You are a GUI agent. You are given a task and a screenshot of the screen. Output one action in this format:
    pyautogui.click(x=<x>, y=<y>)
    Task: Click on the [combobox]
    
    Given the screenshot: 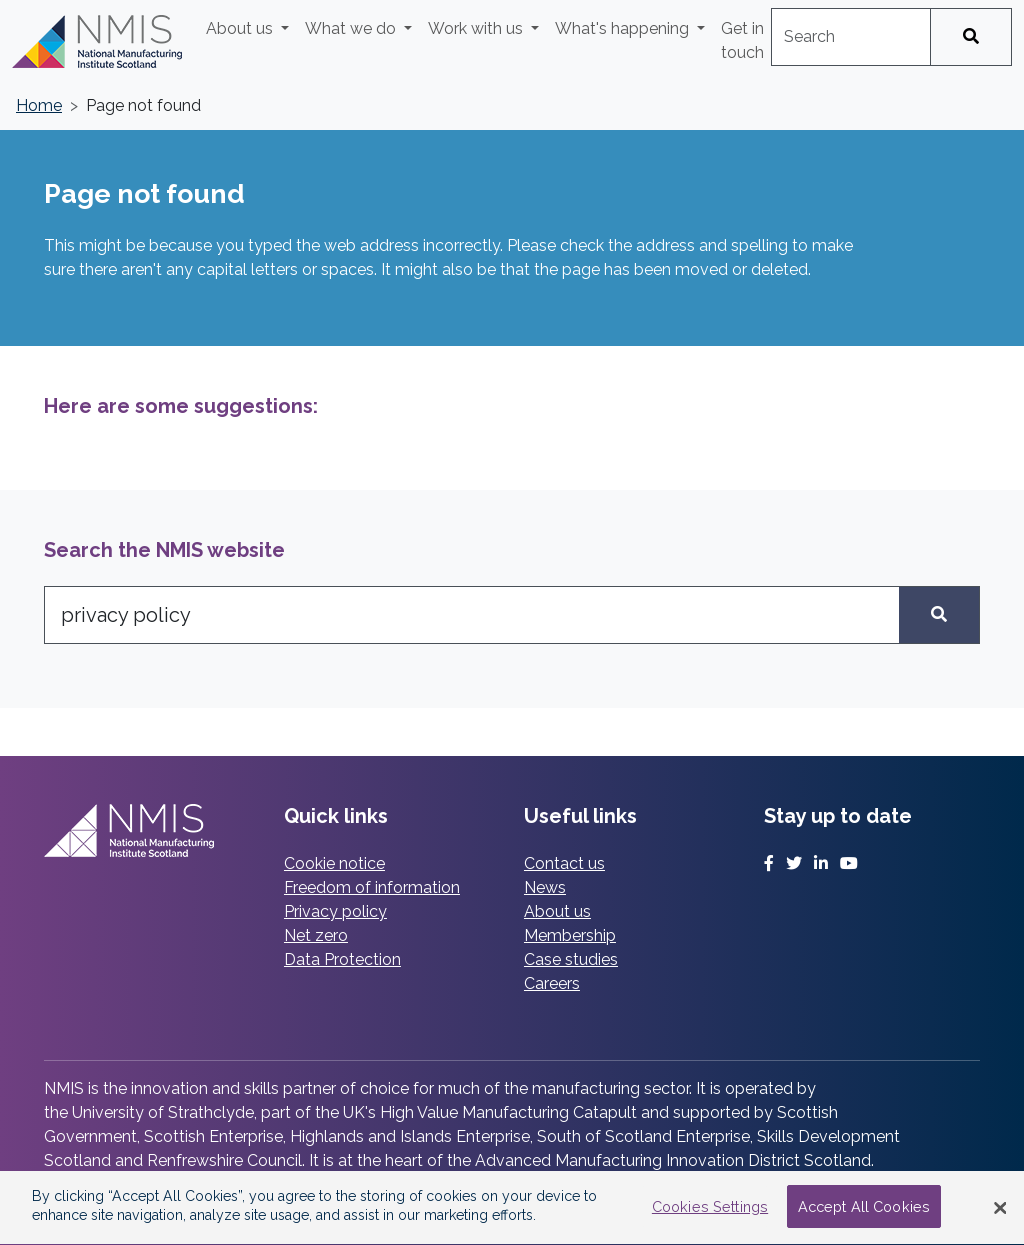 What is the action you would take?
    pyautogui.click(x=851, y=37)
    